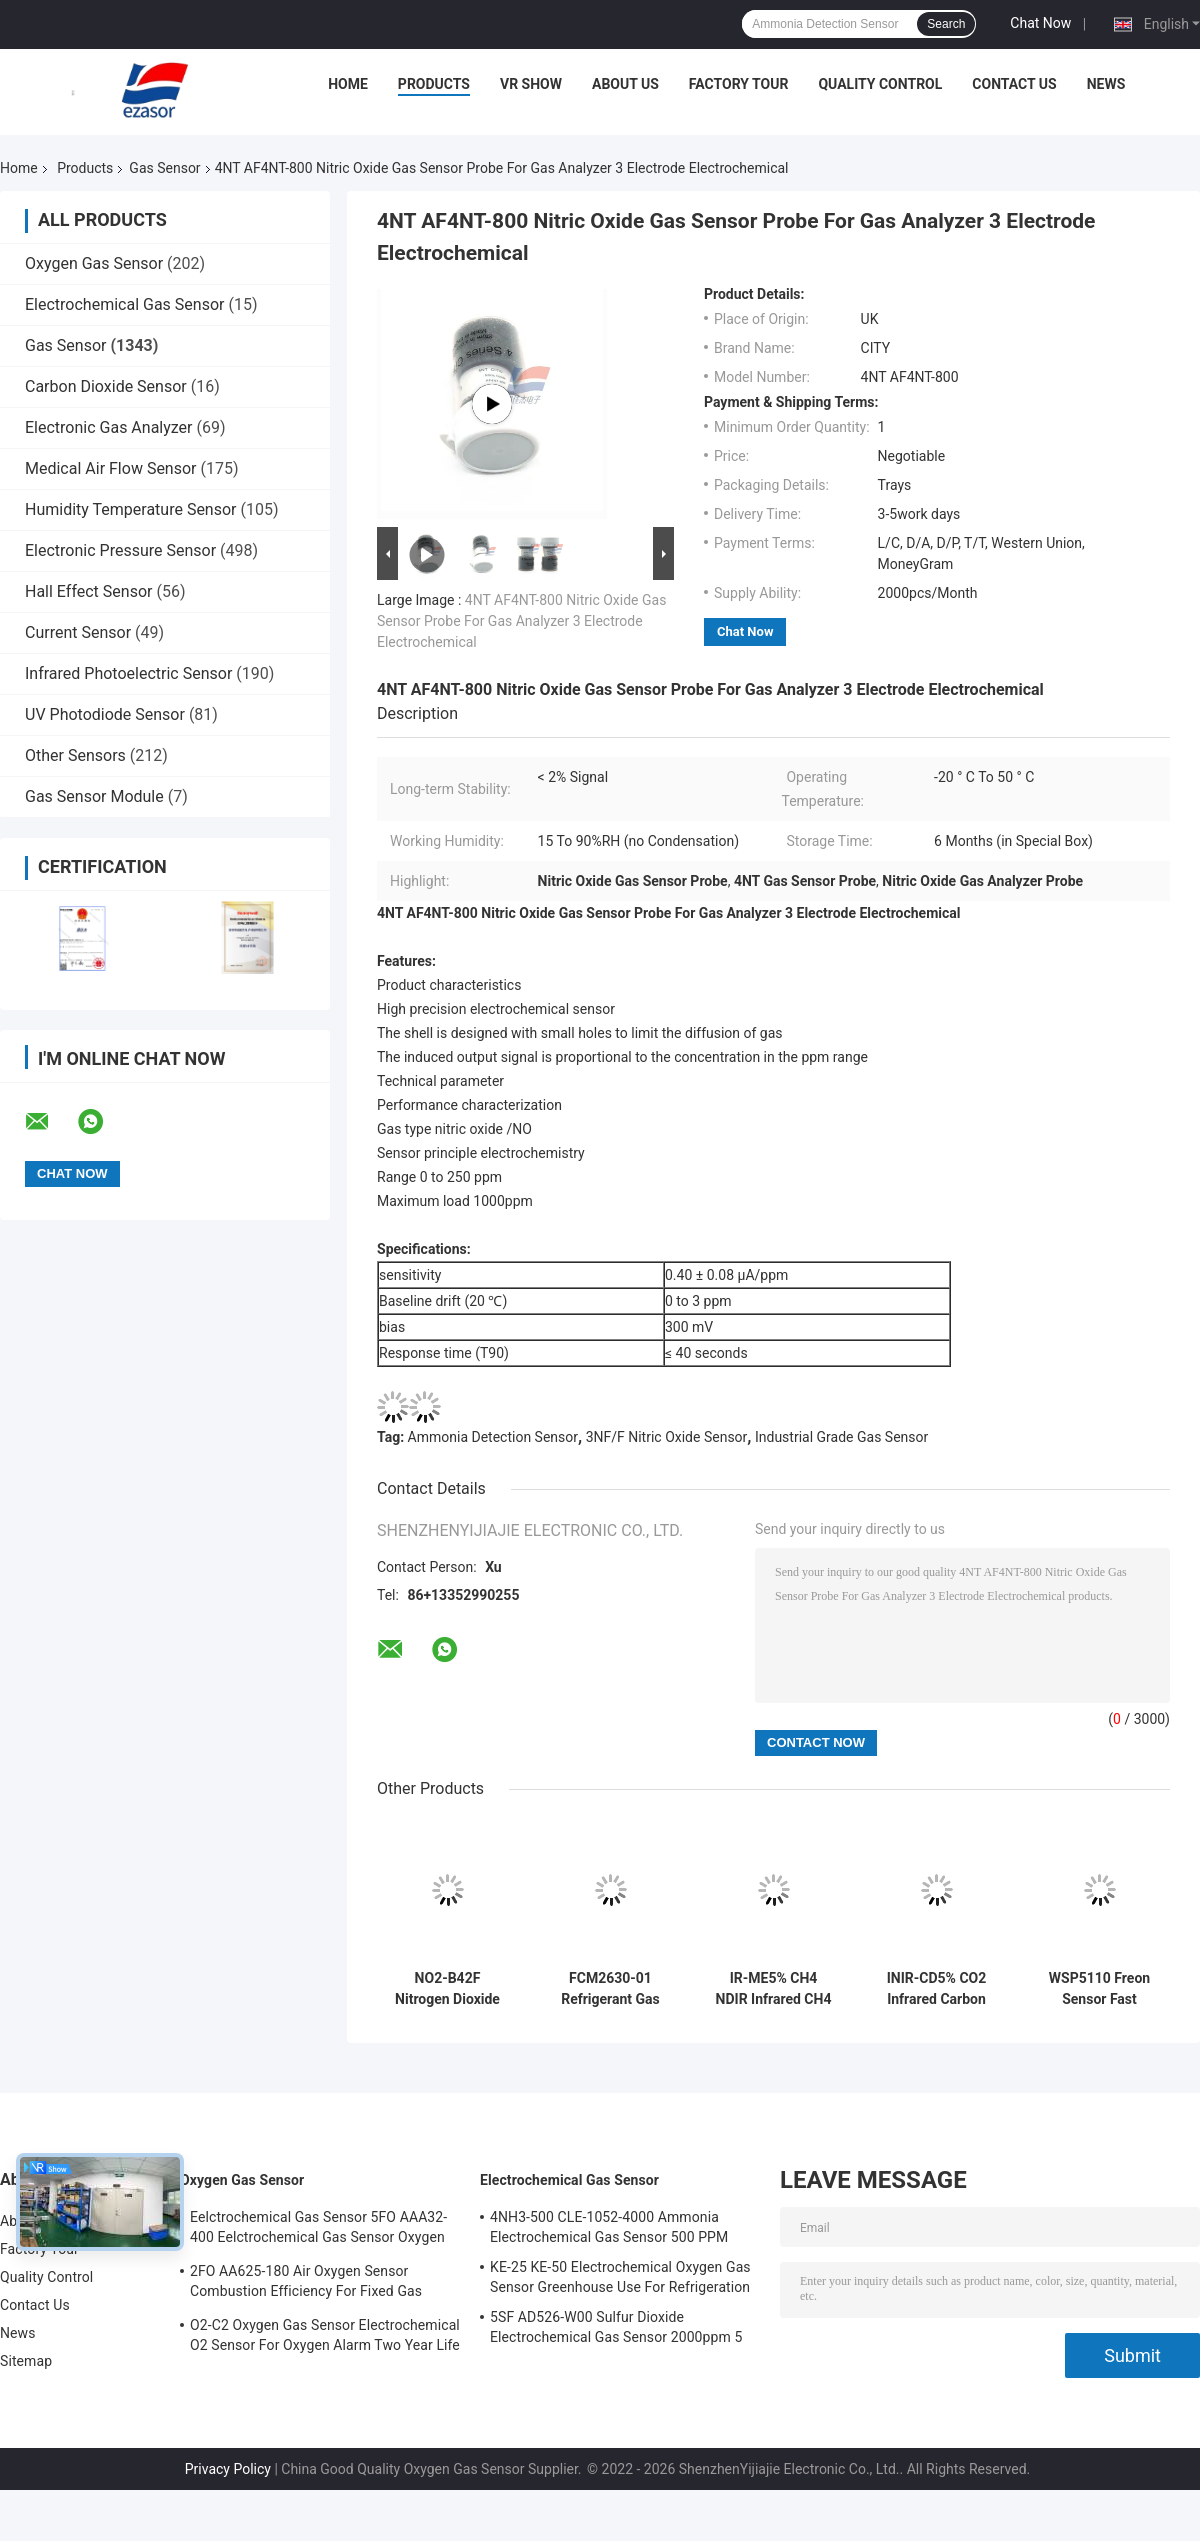  I want to click on Electrochemical Gas Sensor, so click(124, 304).